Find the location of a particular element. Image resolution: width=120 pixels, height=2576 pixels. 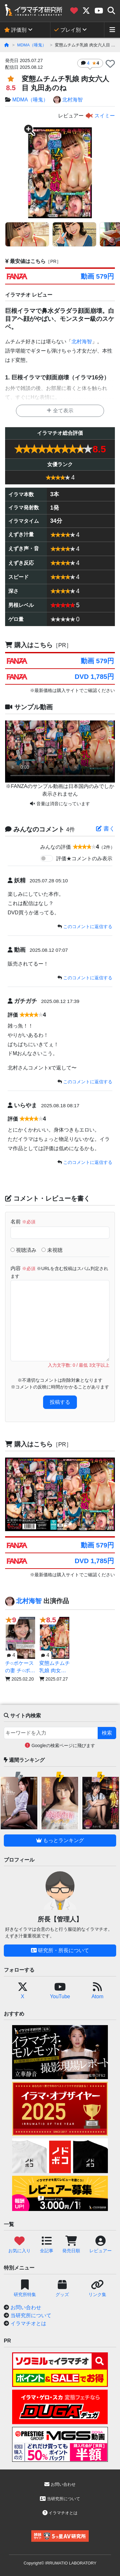

書く is located at coordinates (105, 828).